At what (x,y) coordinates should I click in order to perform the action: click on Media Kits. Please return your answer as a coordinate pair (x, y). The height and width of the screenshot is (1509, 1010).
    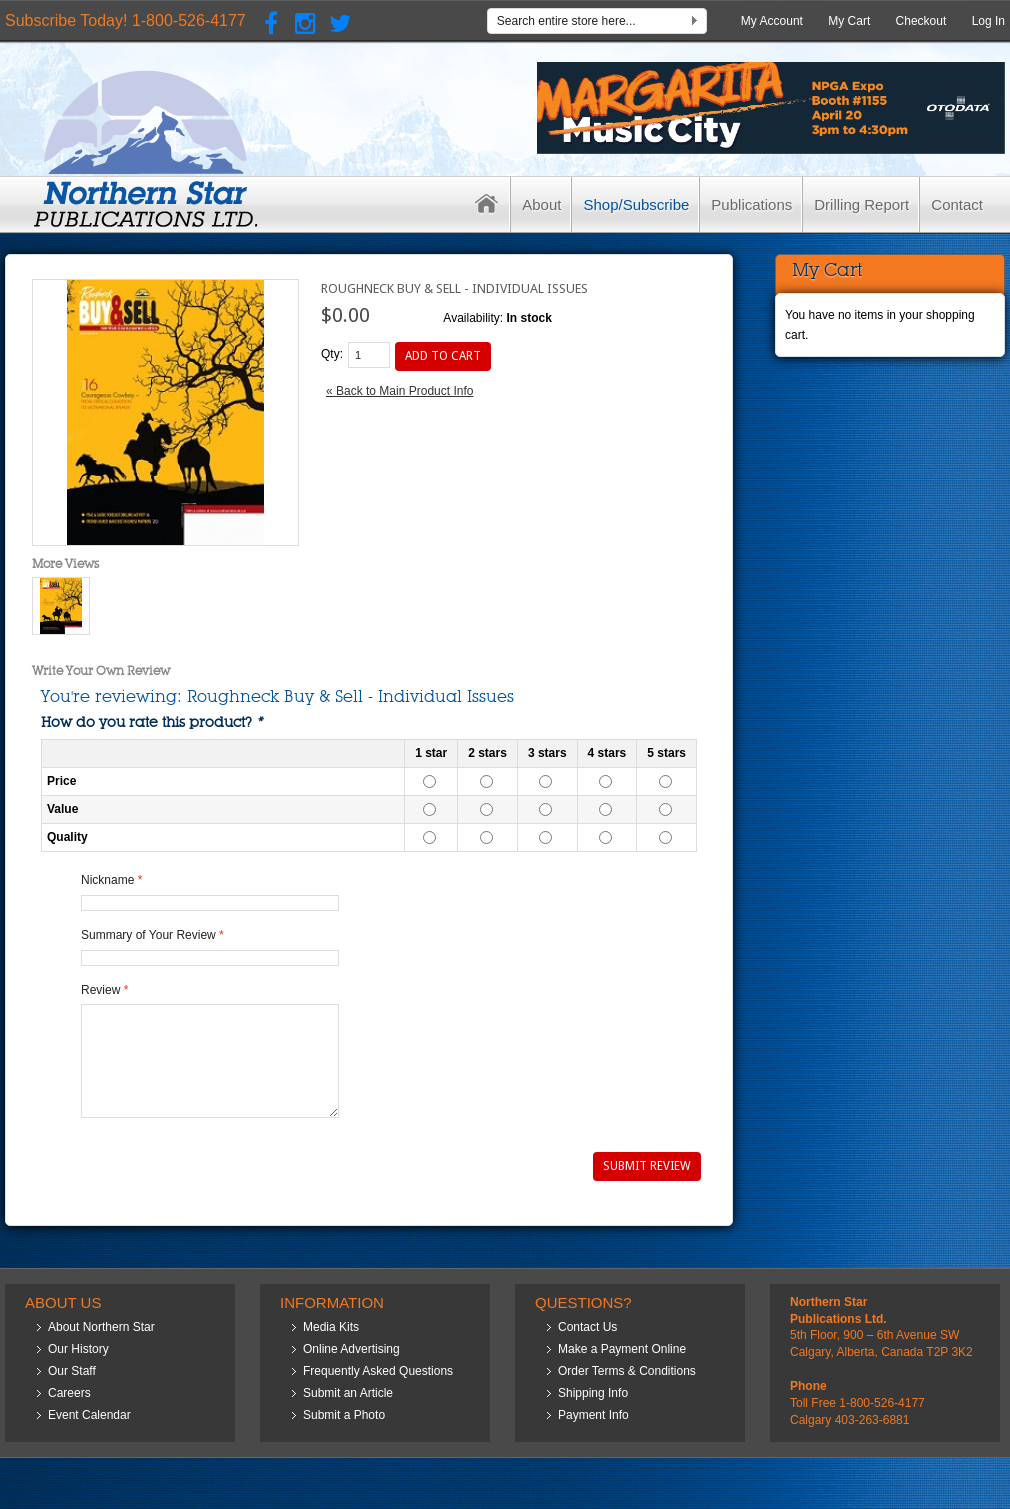
    Looking at the image, I should click on (331, 1327).